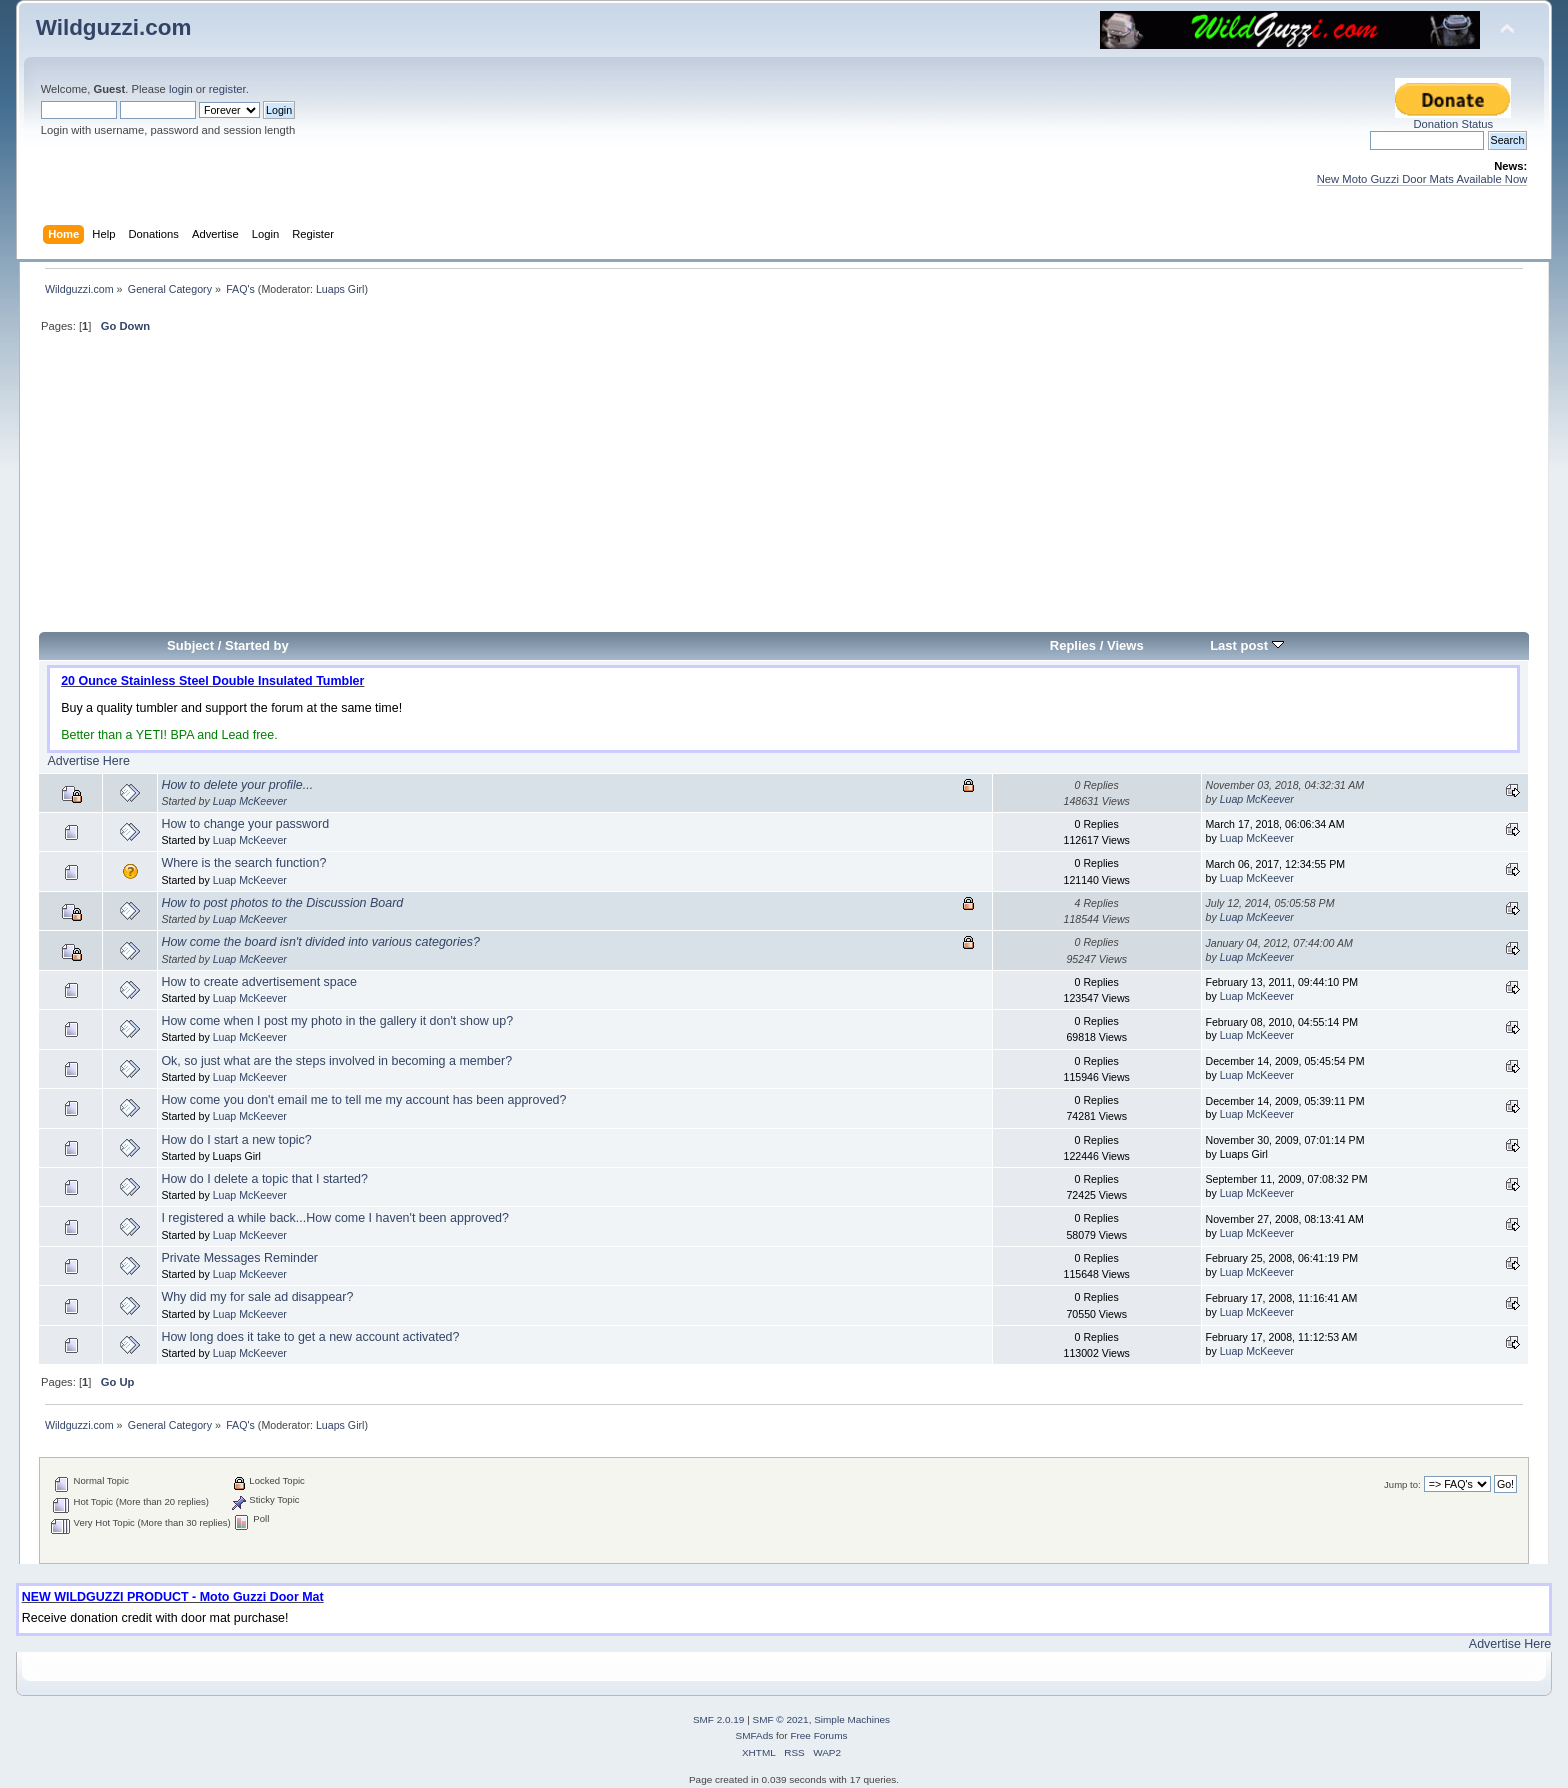 The width and height of the screenshot is (1568, 1788). What do you see at coordinates (1073, 645) in the screenshot?
I see `Replies` at bounding box center [1073, 645].